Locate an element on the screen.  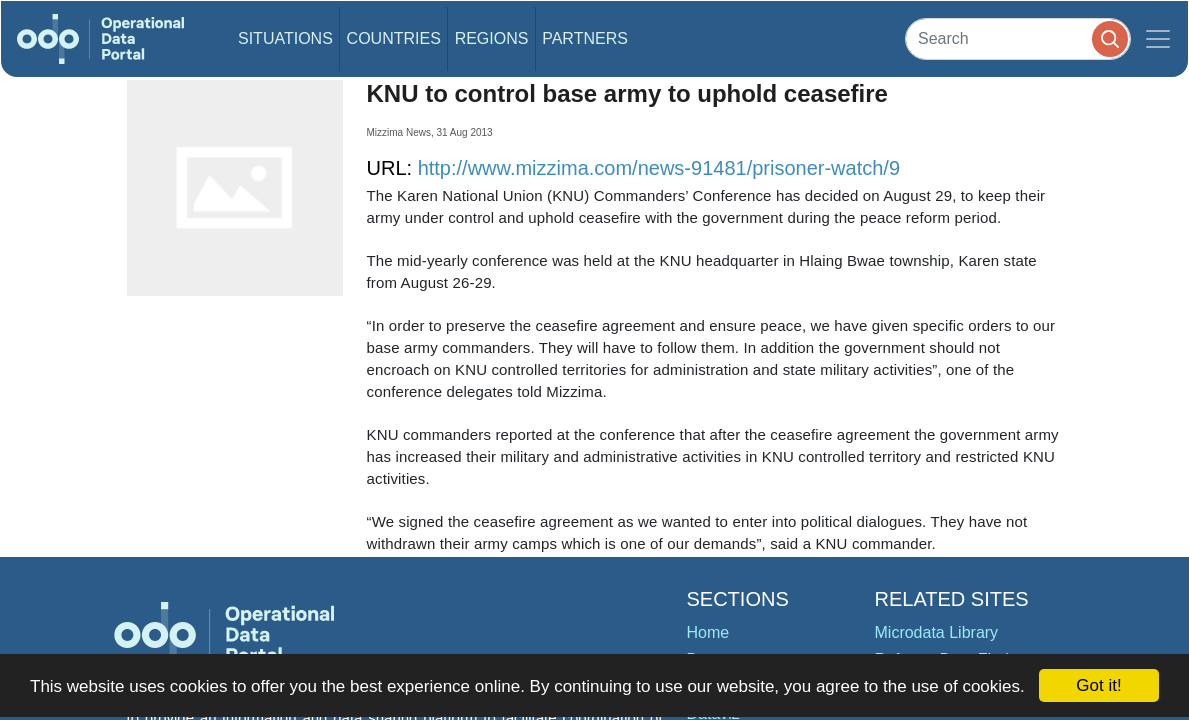
[Search] is located at coordinates (1018, 38).